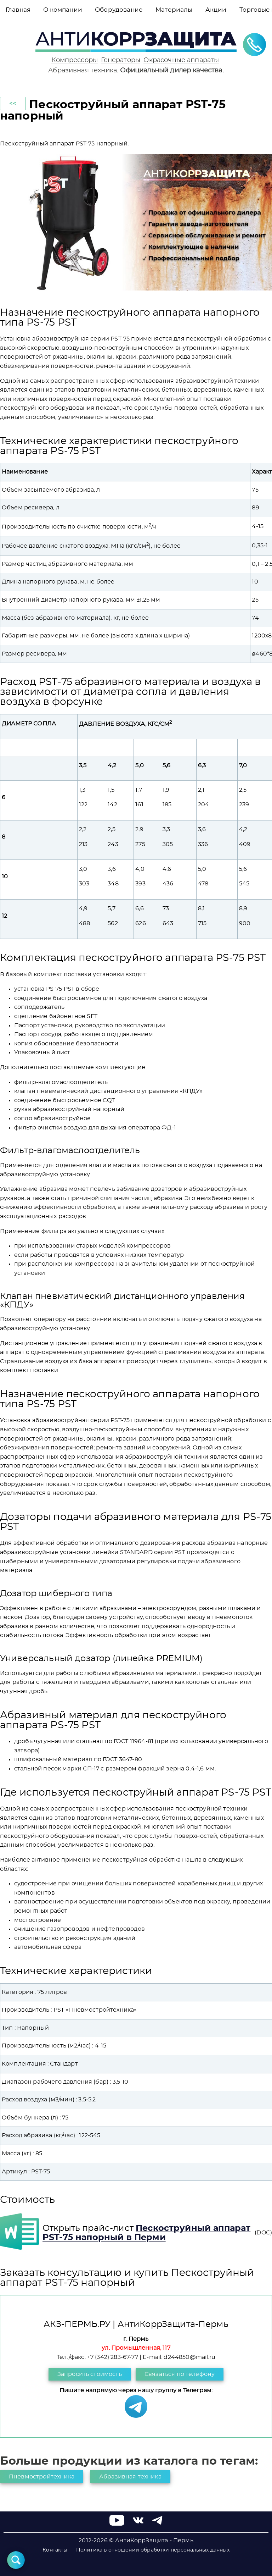  I want to click on Официальный дилер качества, so click(171, 70).